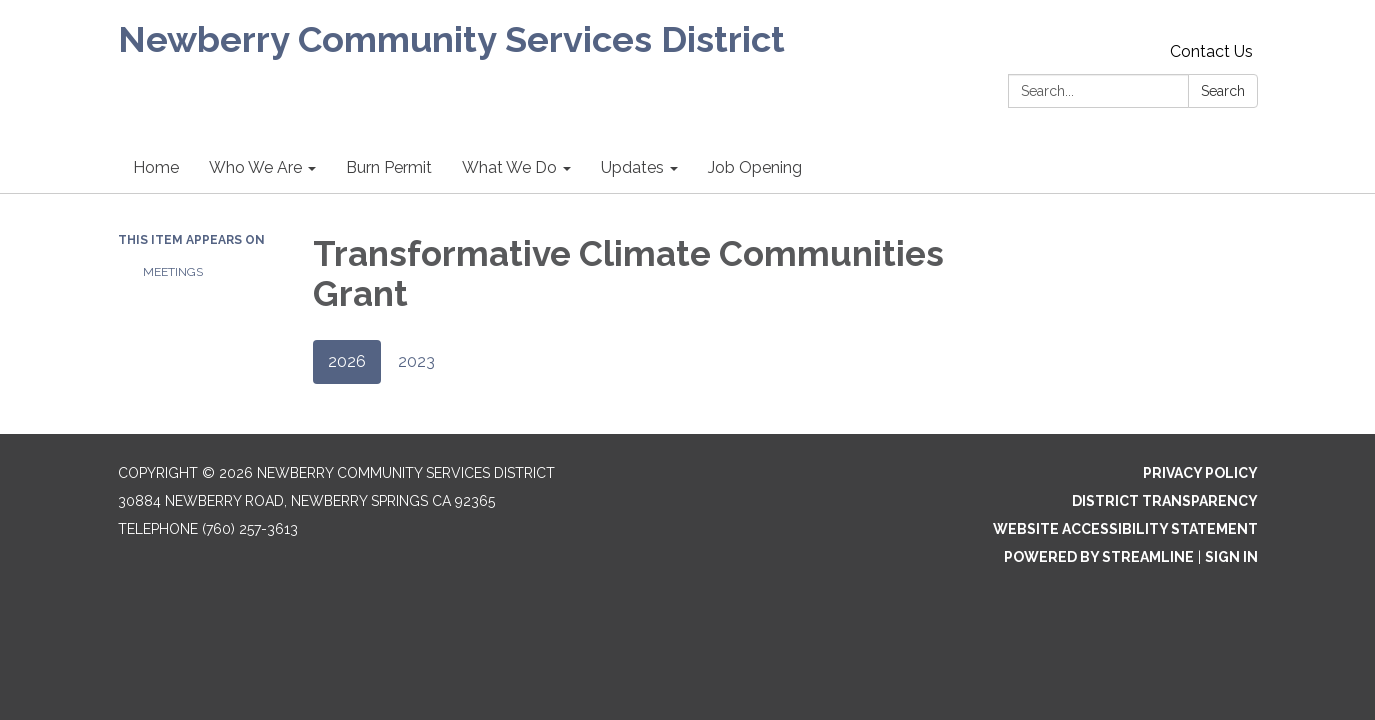  What do you see at coordinates (347, 361) in the screenshot?
I see `2026` at bounding box center [347, 361].